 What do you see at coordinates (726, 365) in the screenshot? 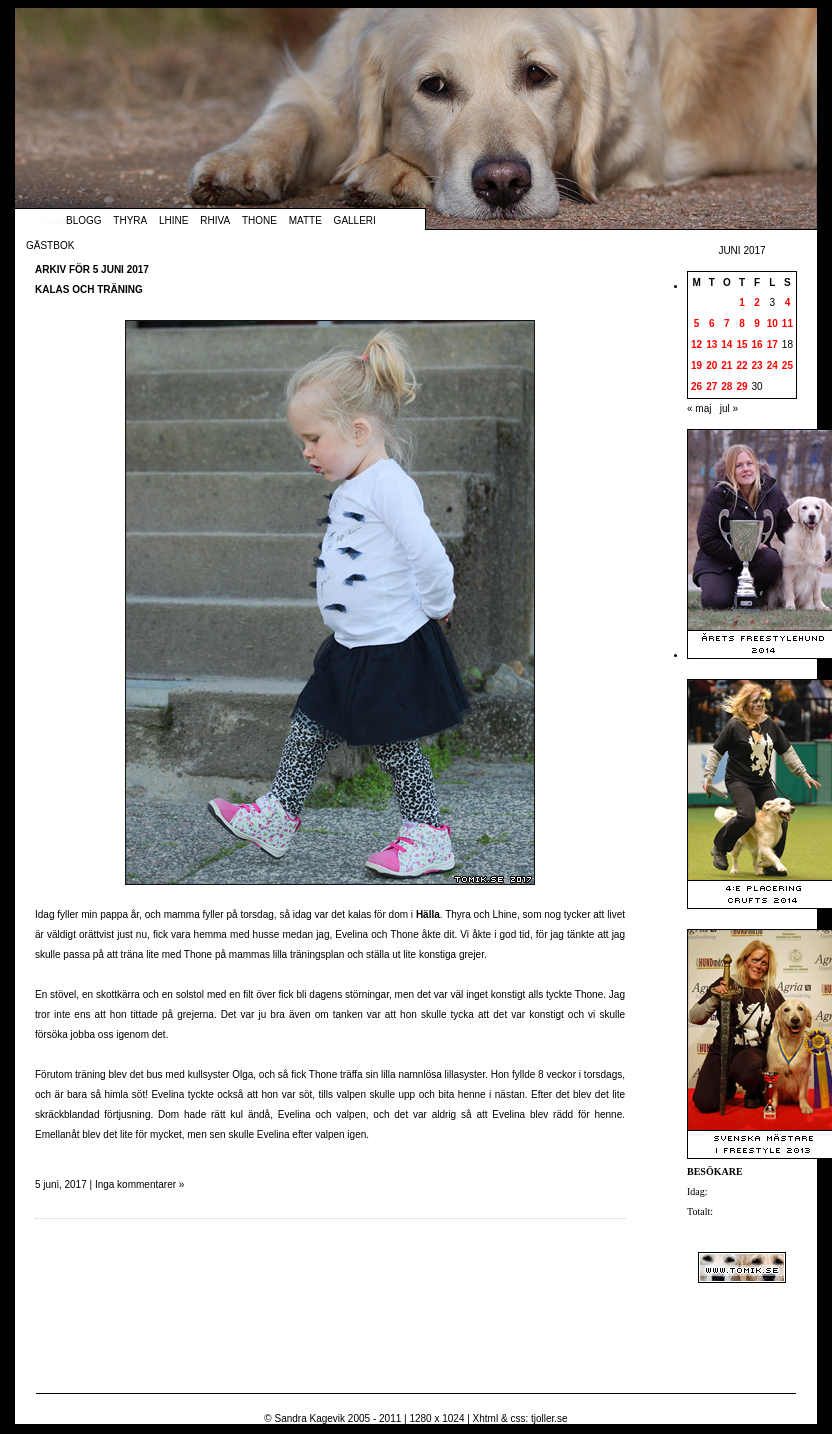
I see `21 [Inlägg publicerade den 21 June 2017]` at bounding box center [726, 365].